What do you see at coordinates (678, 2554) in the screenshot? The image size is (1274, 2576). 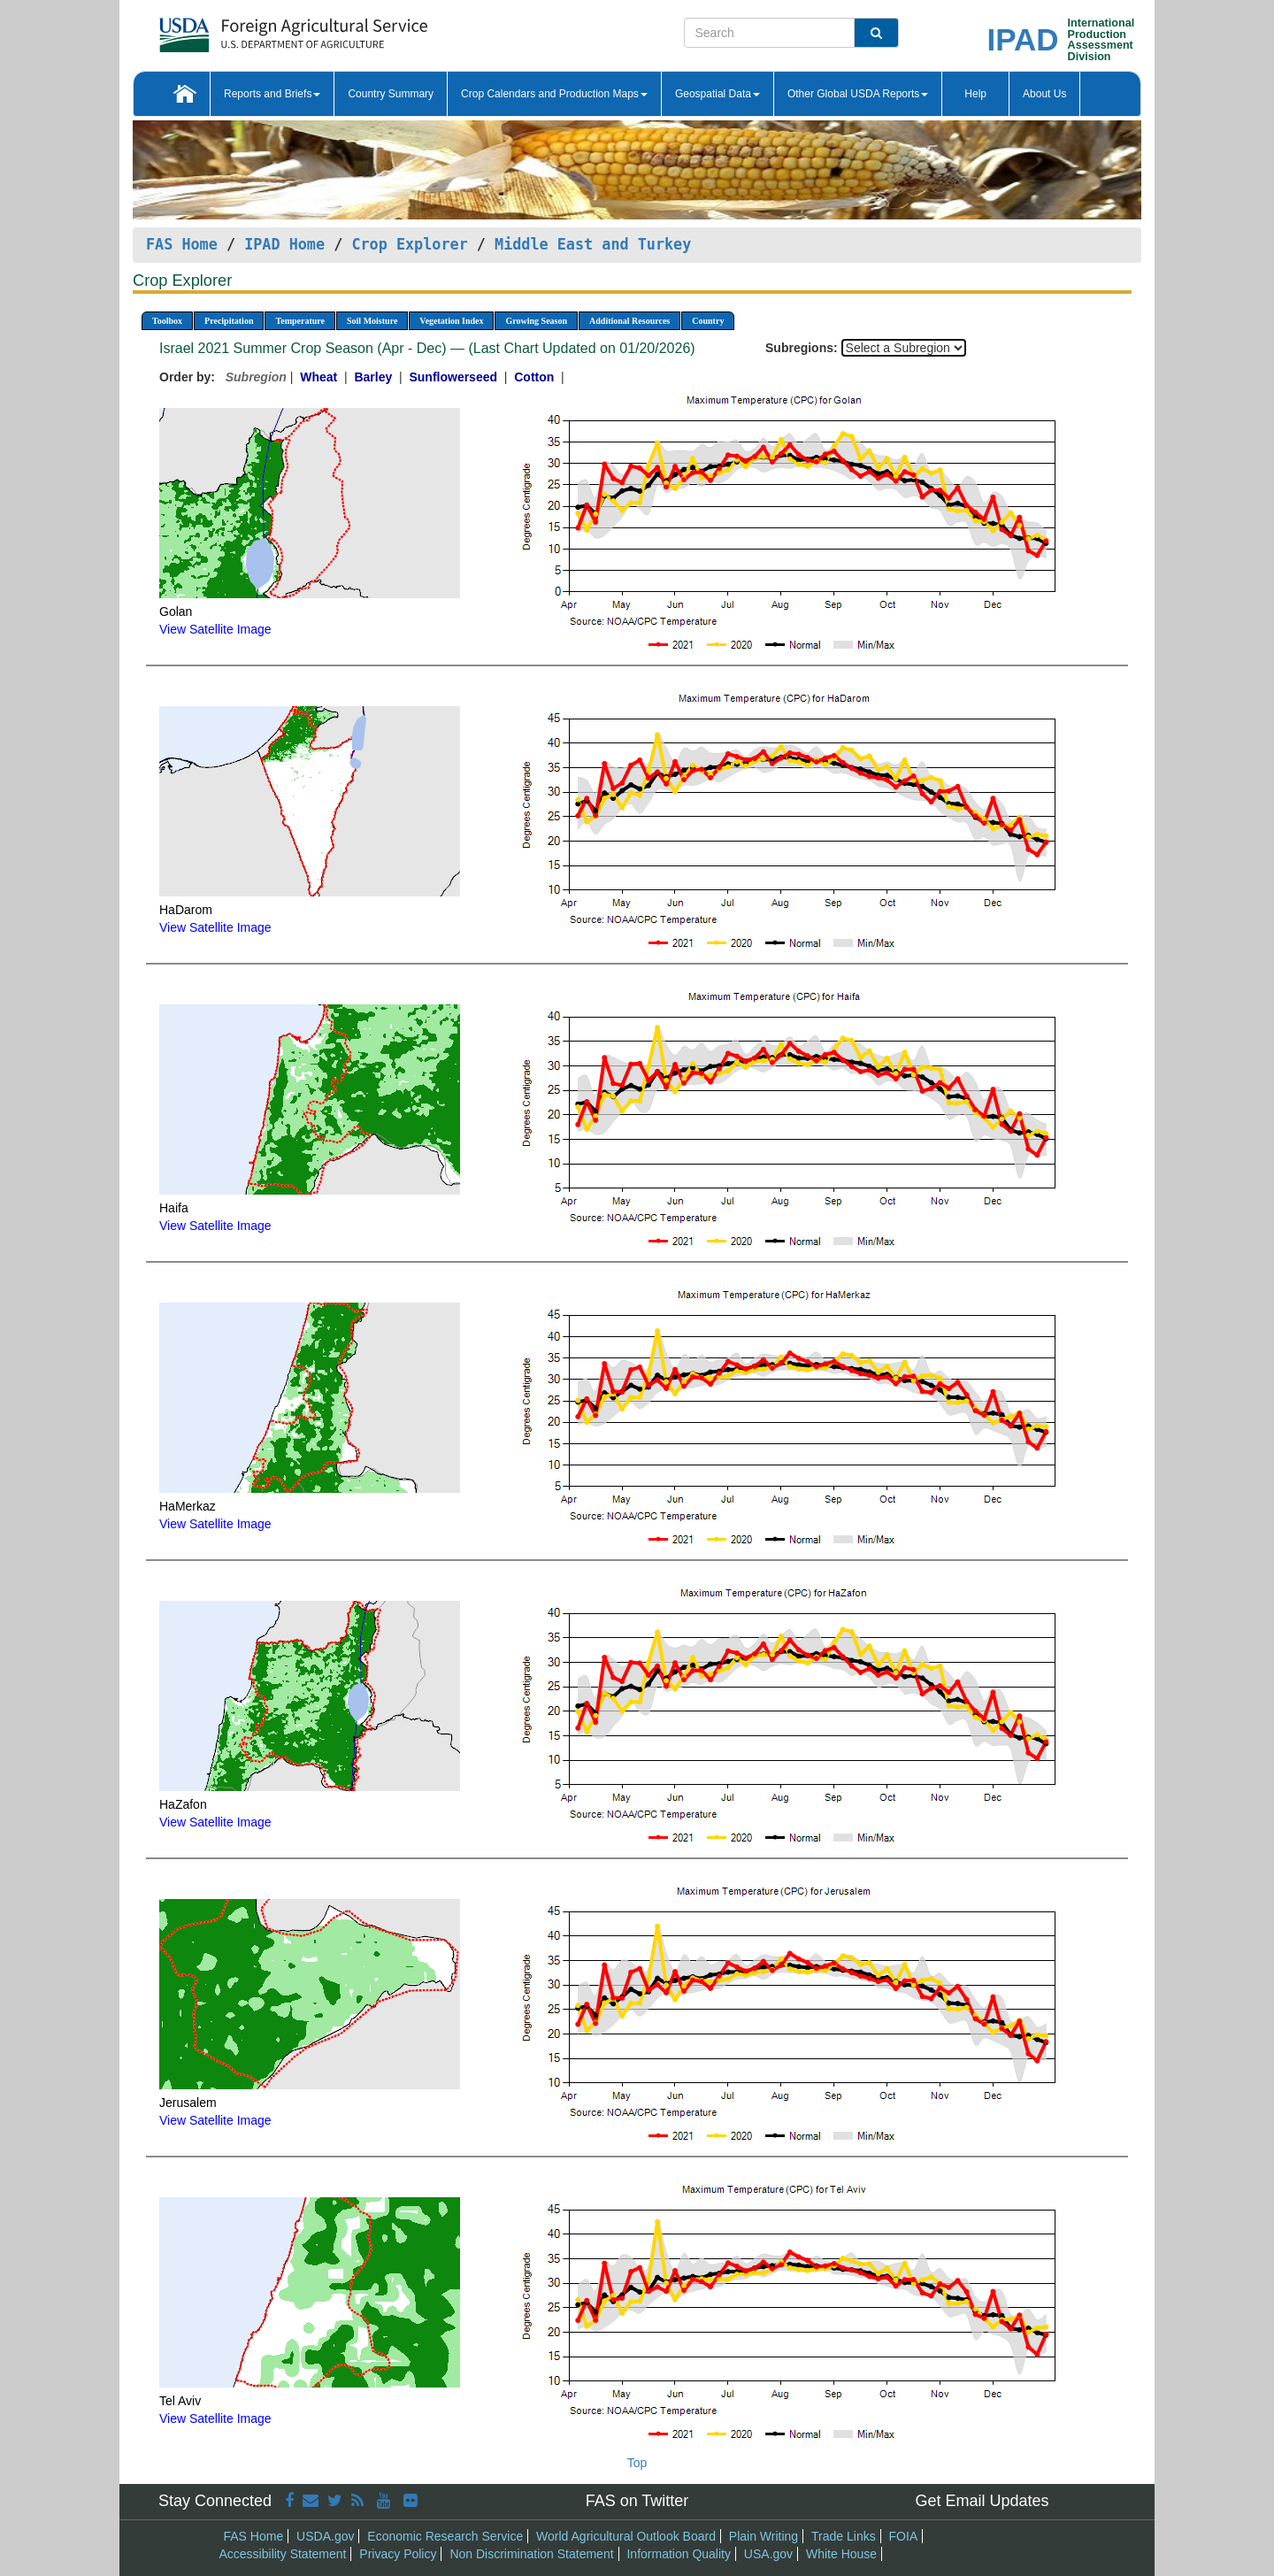 I see `Information Quality` at bounding box center [678, 2554].